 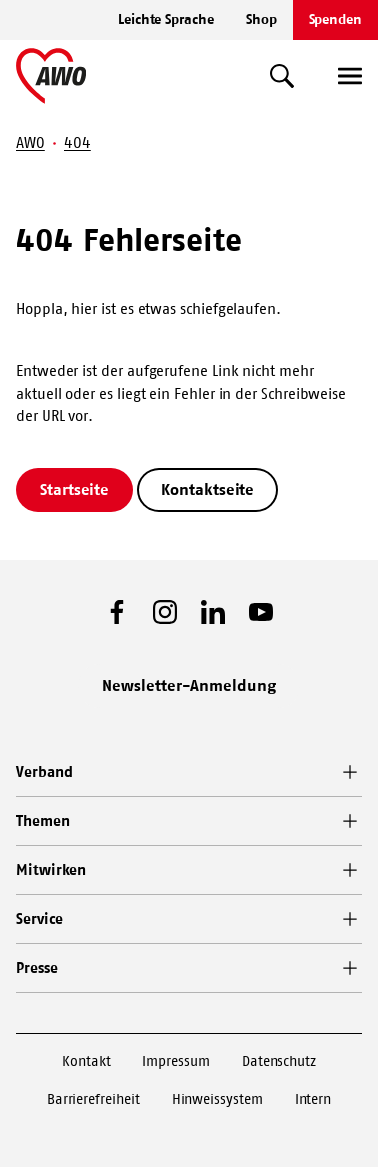 What do you see at coordinates (189, 685) in the screenshot?
I see `Newsletter-Anmeldung` at bounding box center [189, 685].